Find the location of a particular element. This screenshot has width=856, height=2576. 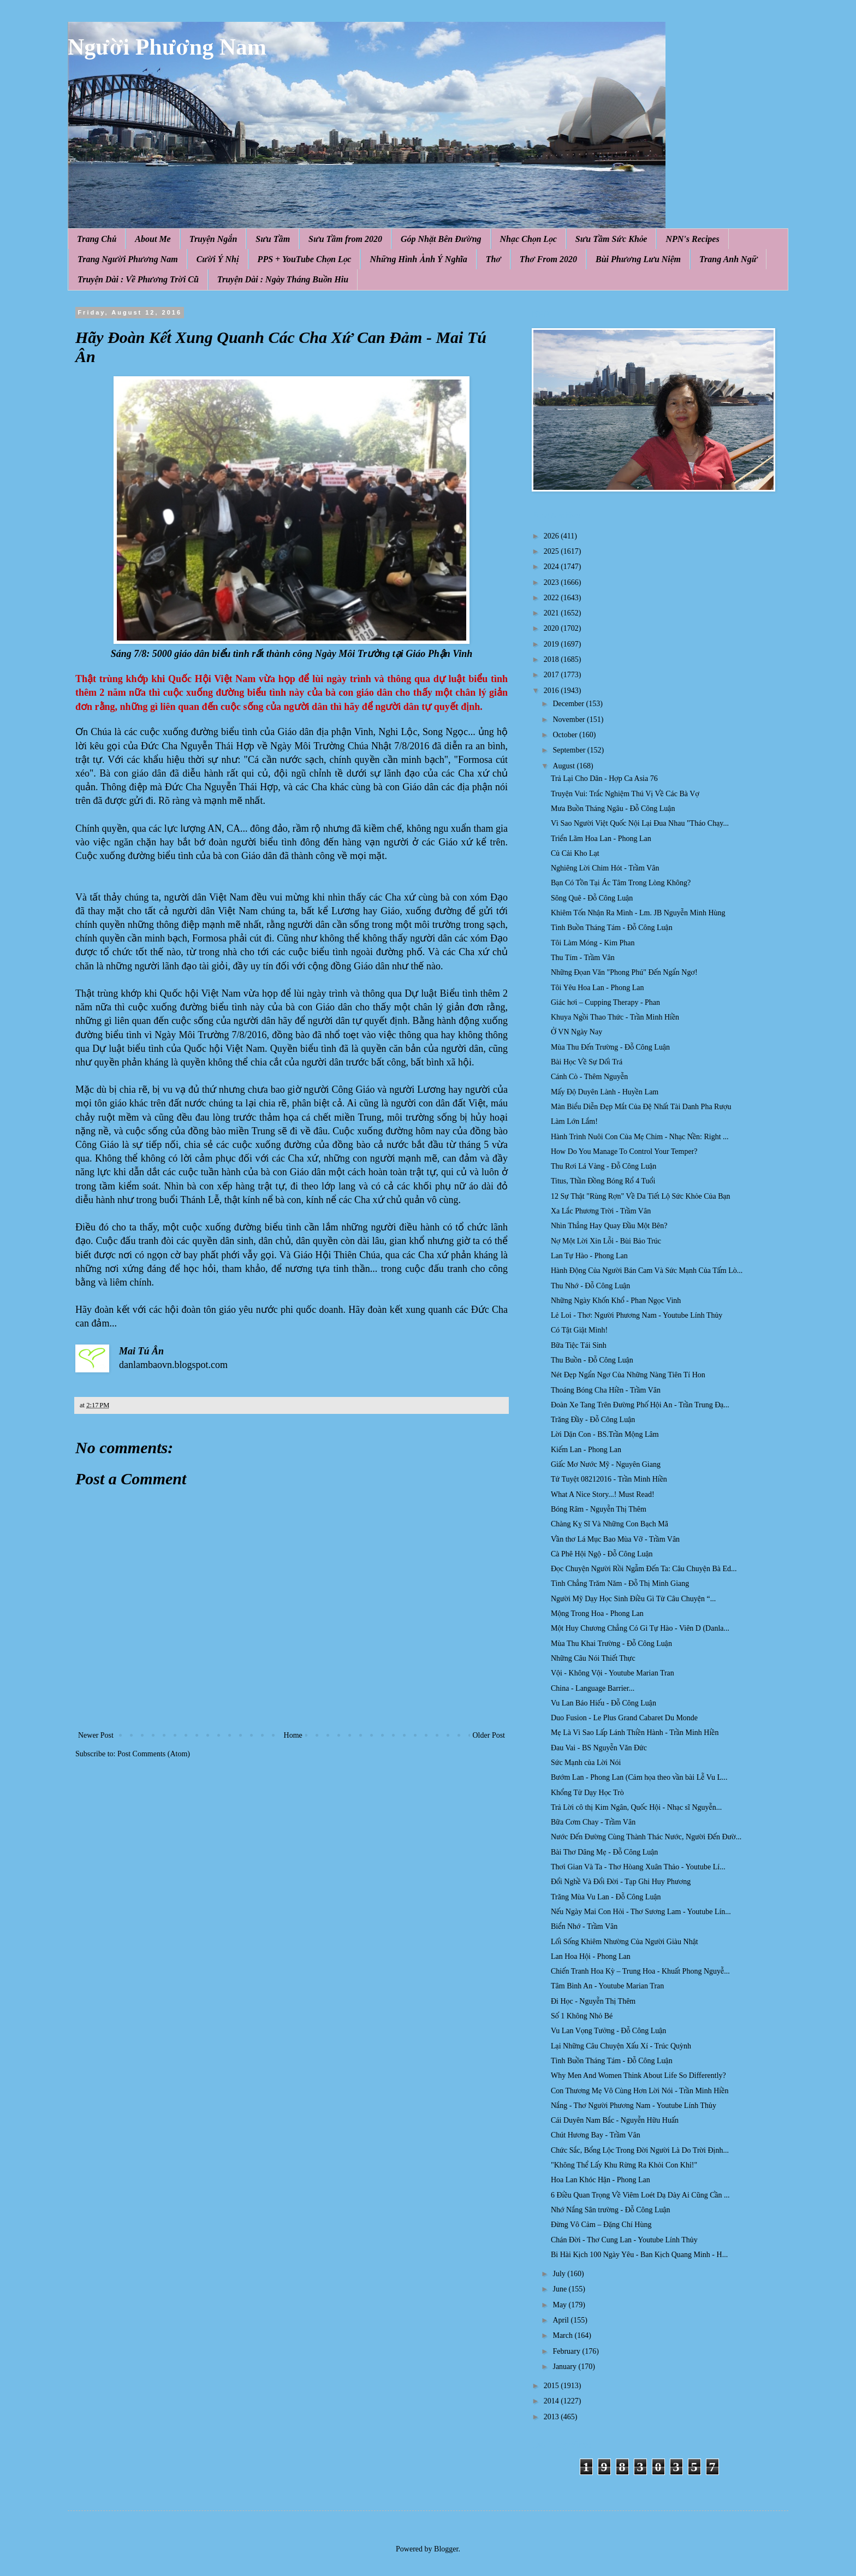

Sông Quê - Đỗ Công Luận is located at coordinates (592, 898).